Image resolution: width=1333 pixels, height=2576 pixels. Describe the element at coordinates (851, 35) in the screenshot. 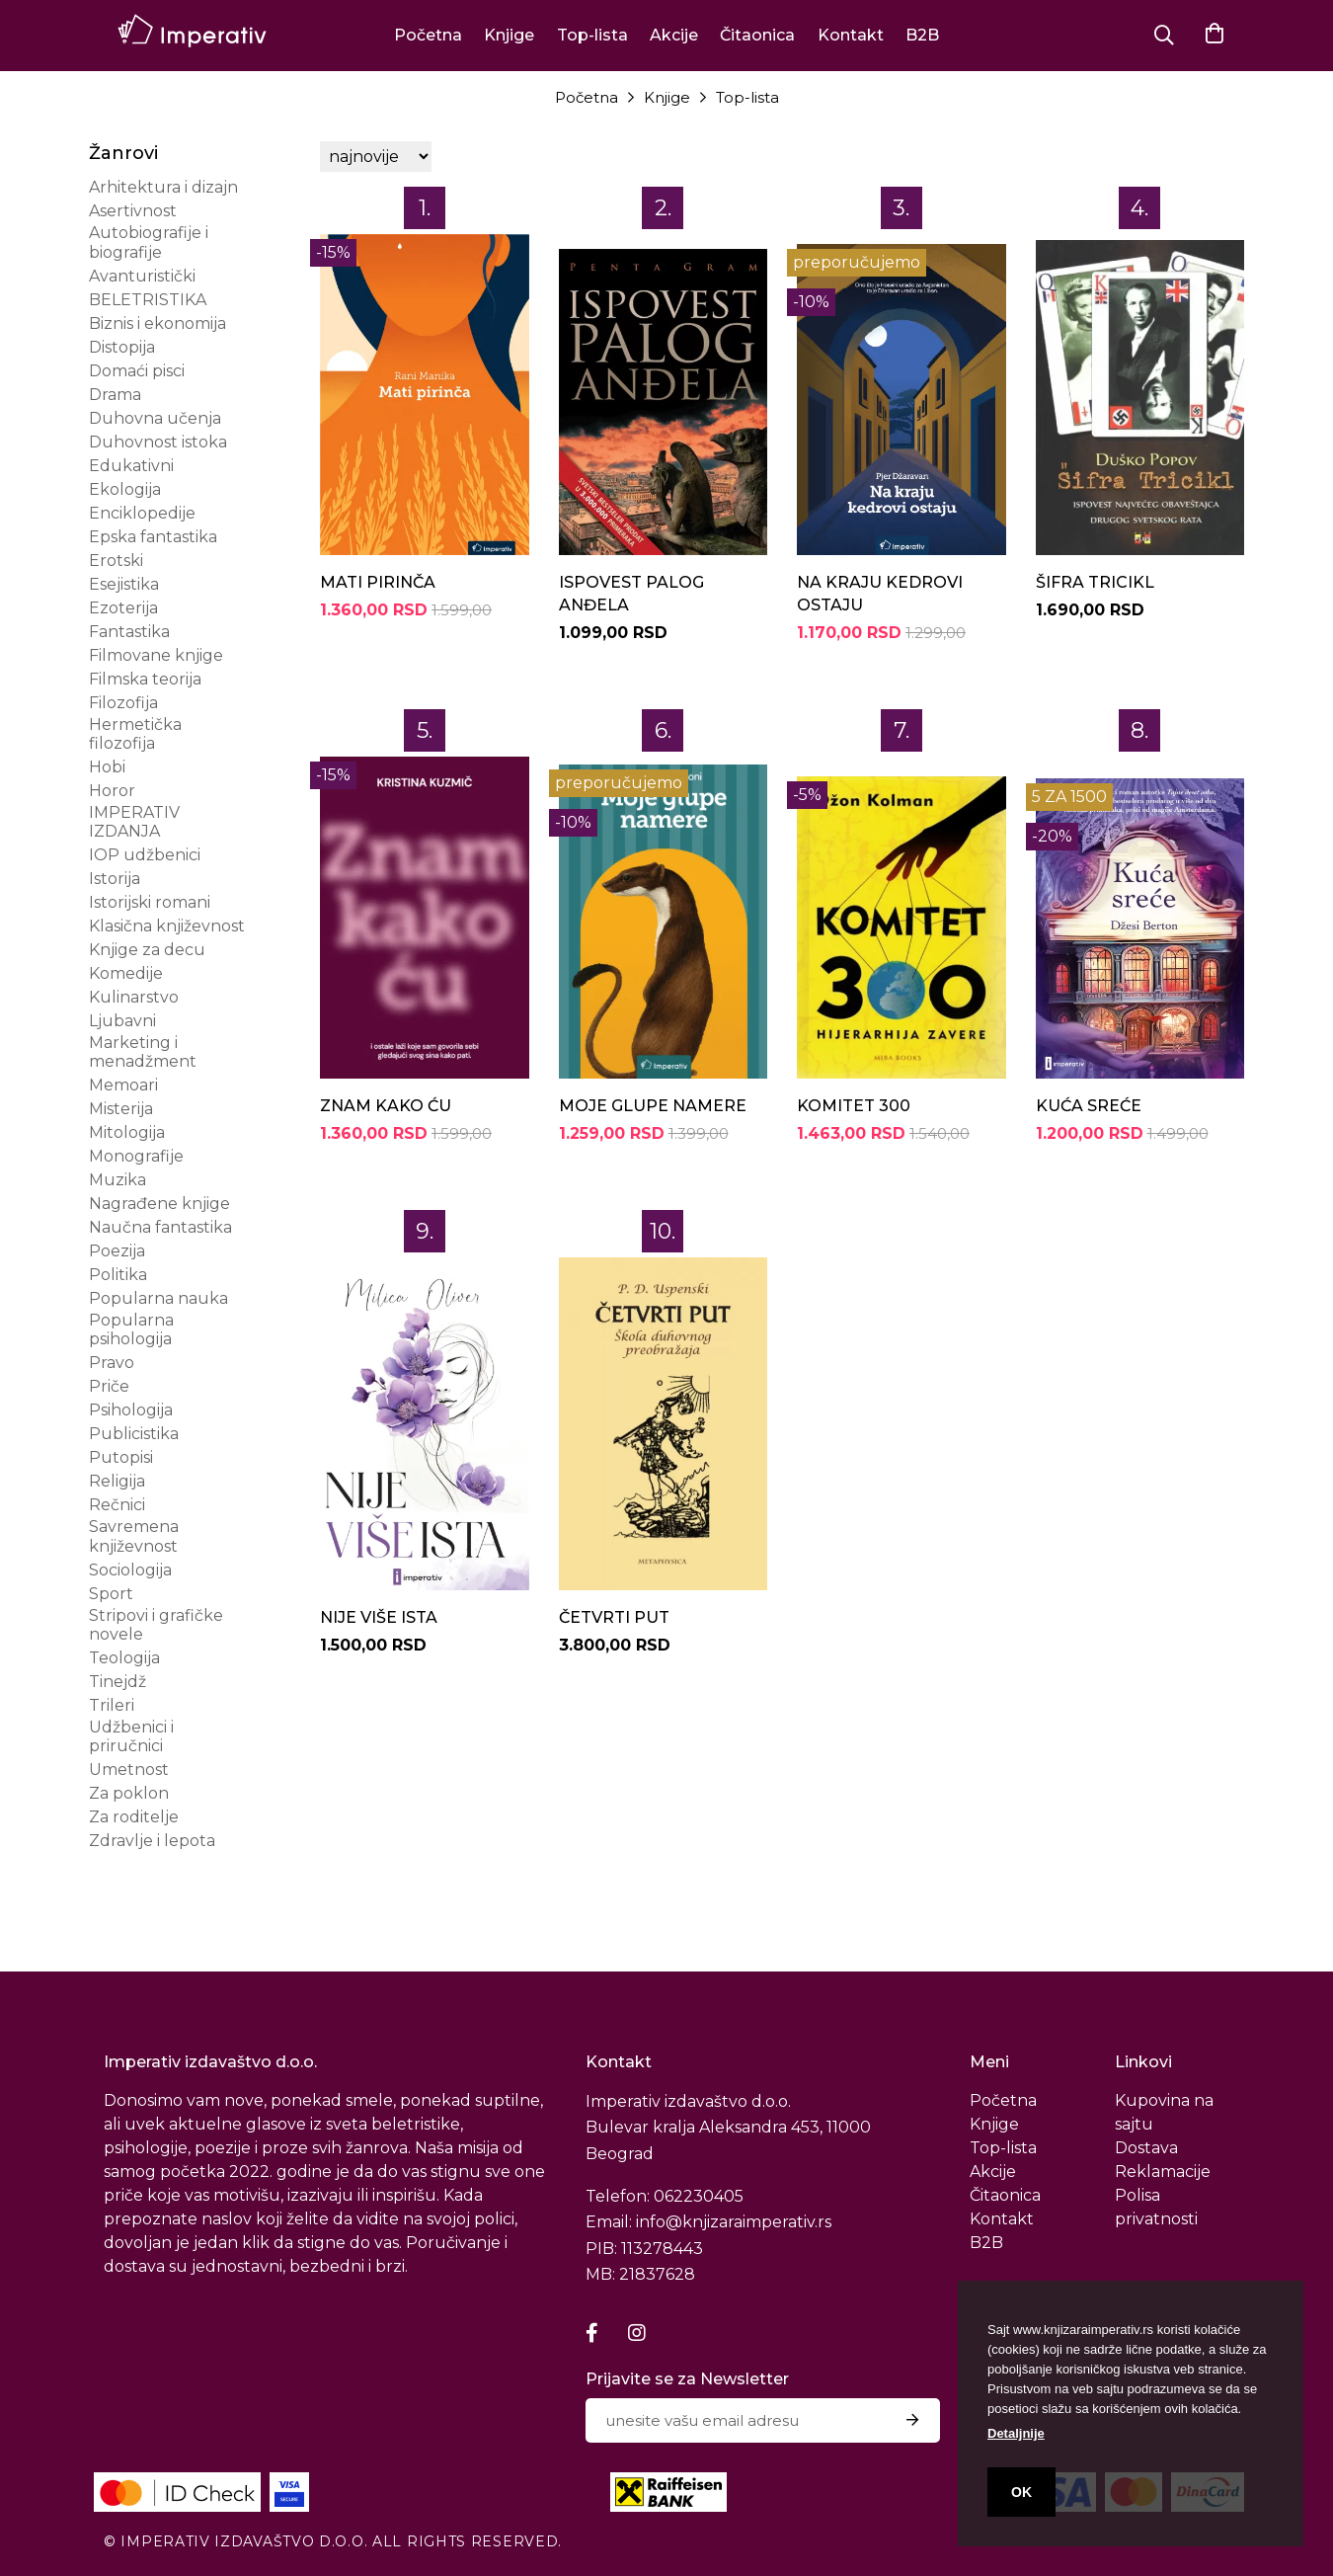

I see `Kontakt` at that location.